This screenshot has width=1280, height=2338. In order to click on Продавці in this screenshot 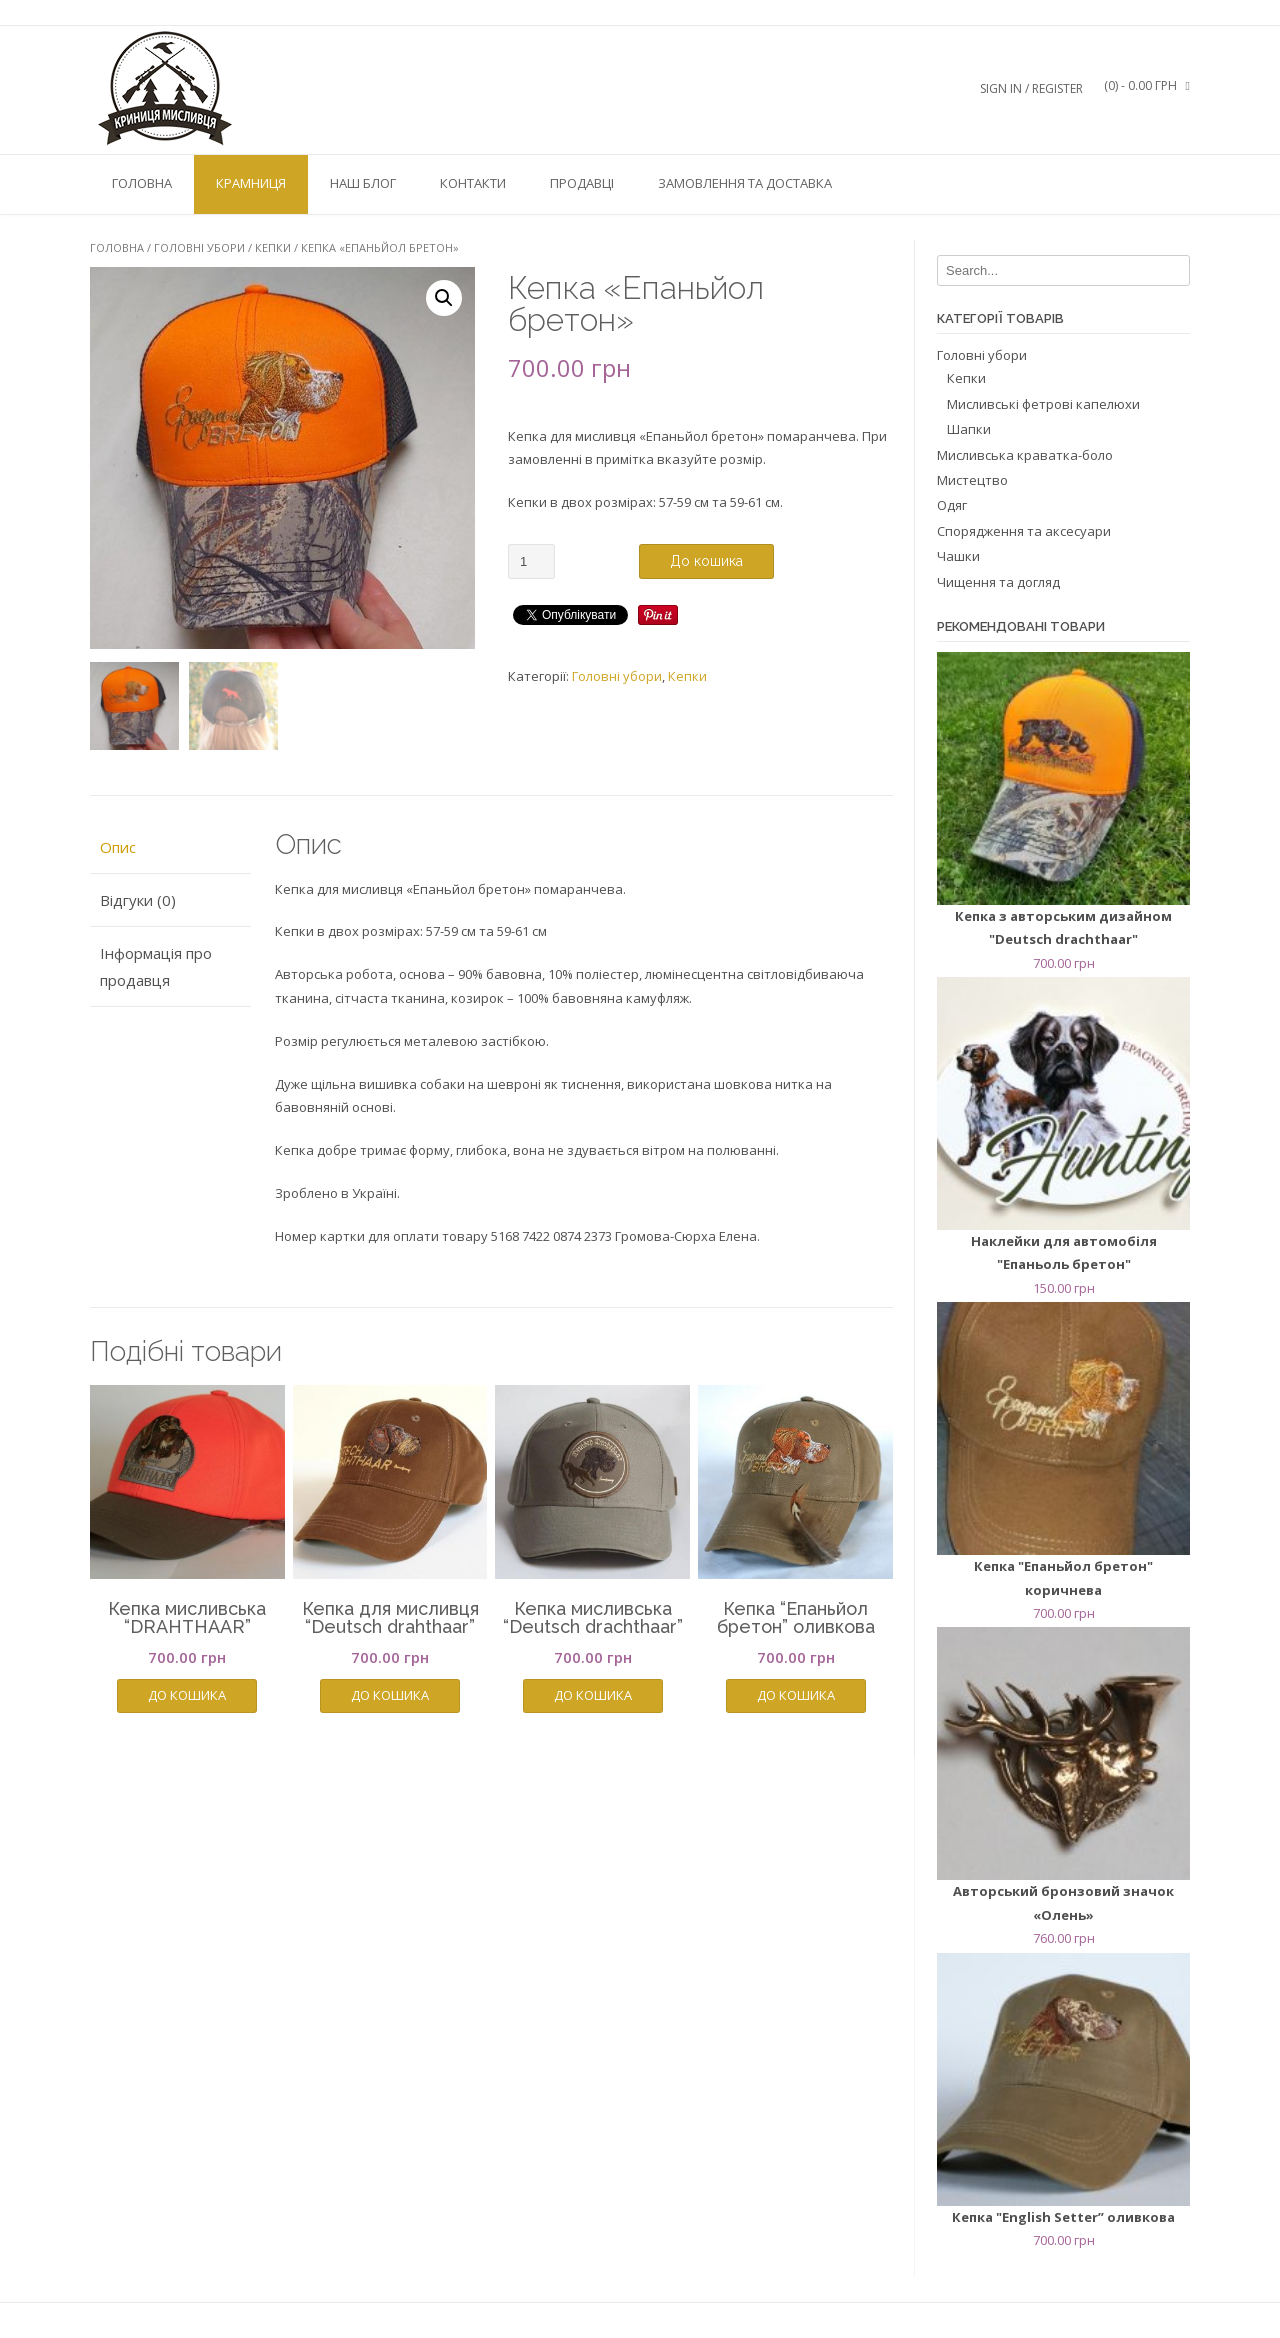, I will do `click(582, 183)`.